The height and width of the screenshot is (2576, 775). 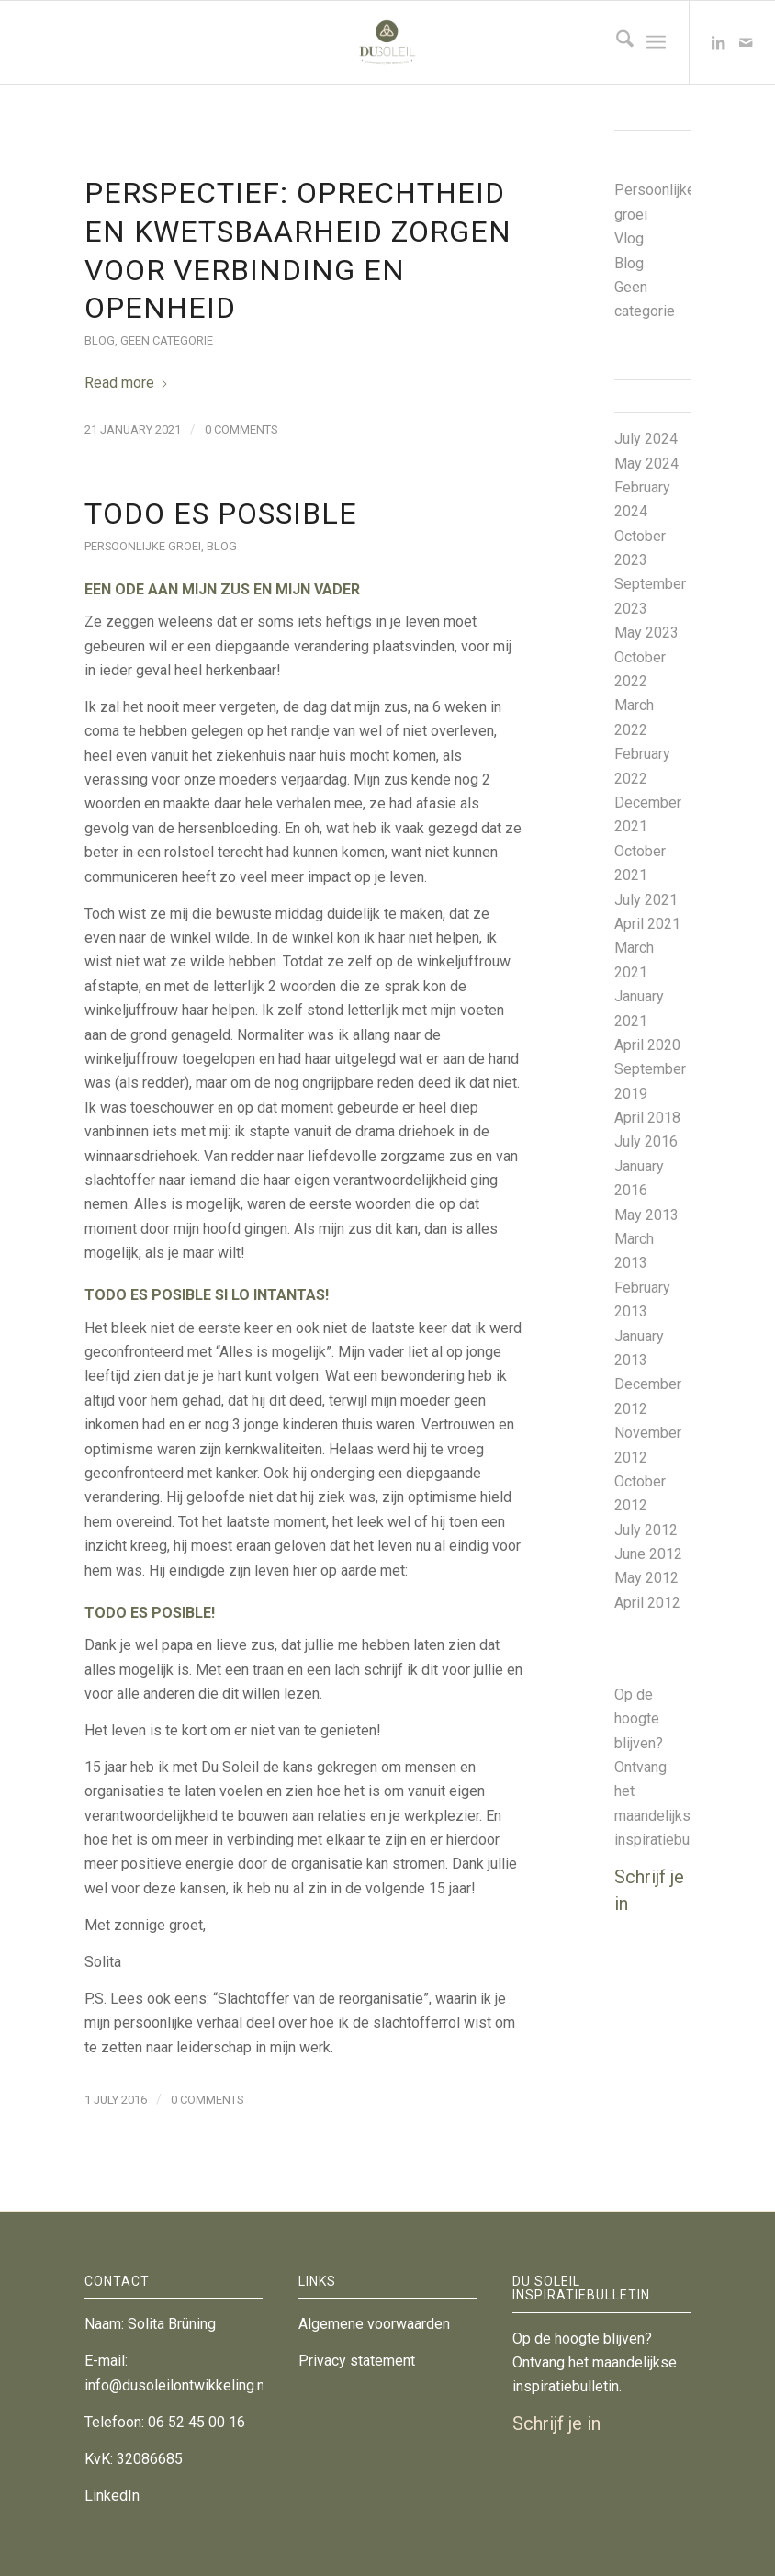 I want to click on July 2016, so click(x=646, y=1141).